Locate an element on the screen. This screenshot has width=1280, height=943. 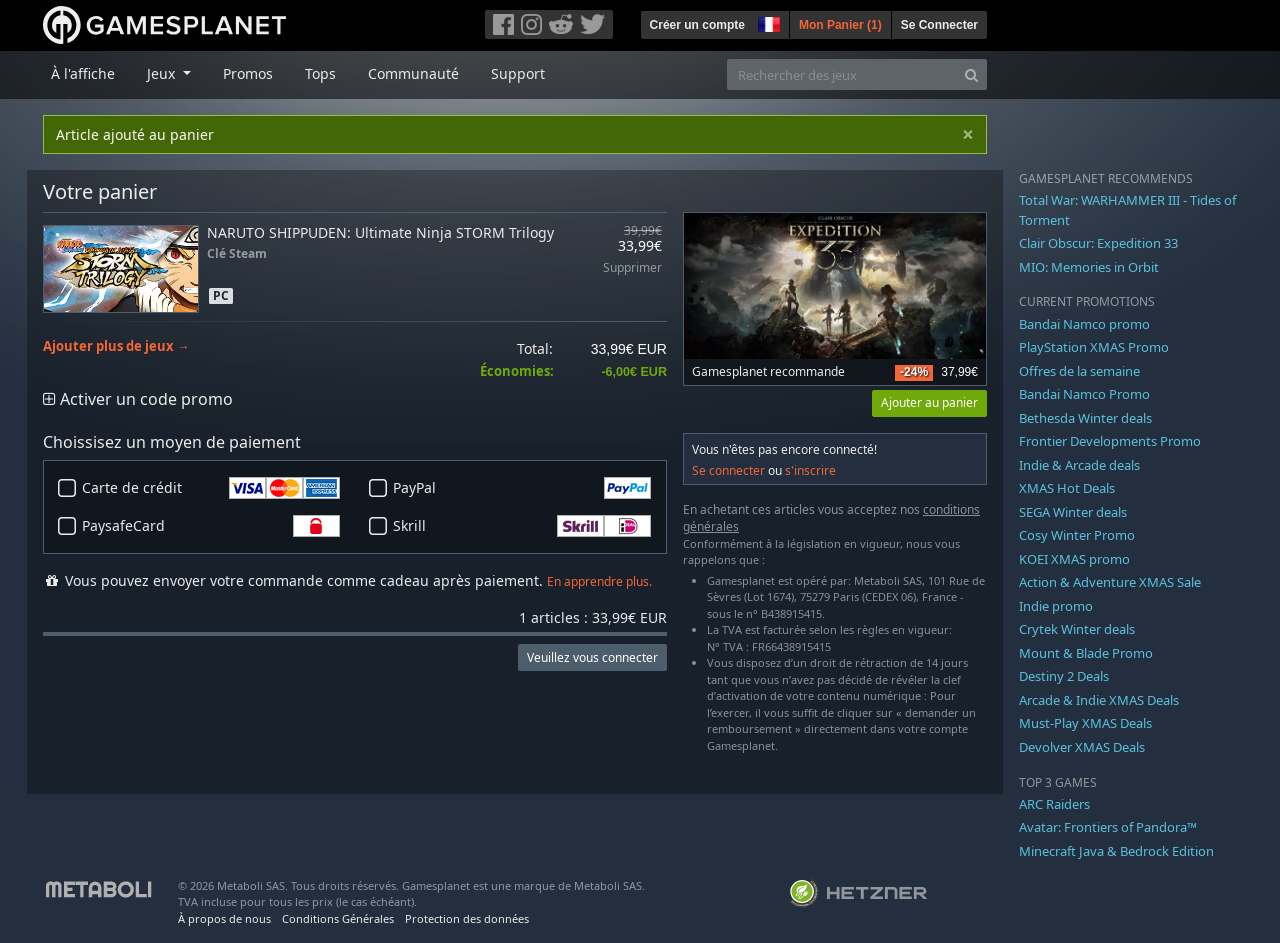
PayPal is located at coordinates (522, 488).